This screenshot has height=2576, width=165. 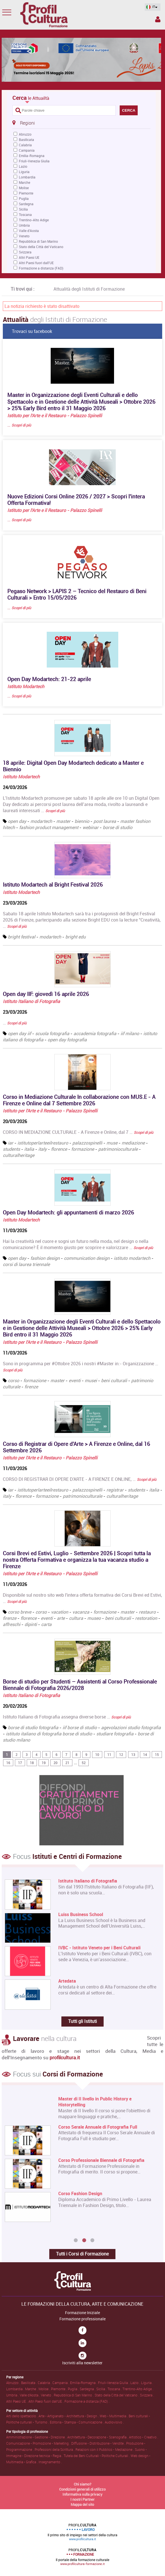 What do you see at coordinates (84, 2240) in the screenshot?
I see `2 [button]` at bounding box center [84, 2240].